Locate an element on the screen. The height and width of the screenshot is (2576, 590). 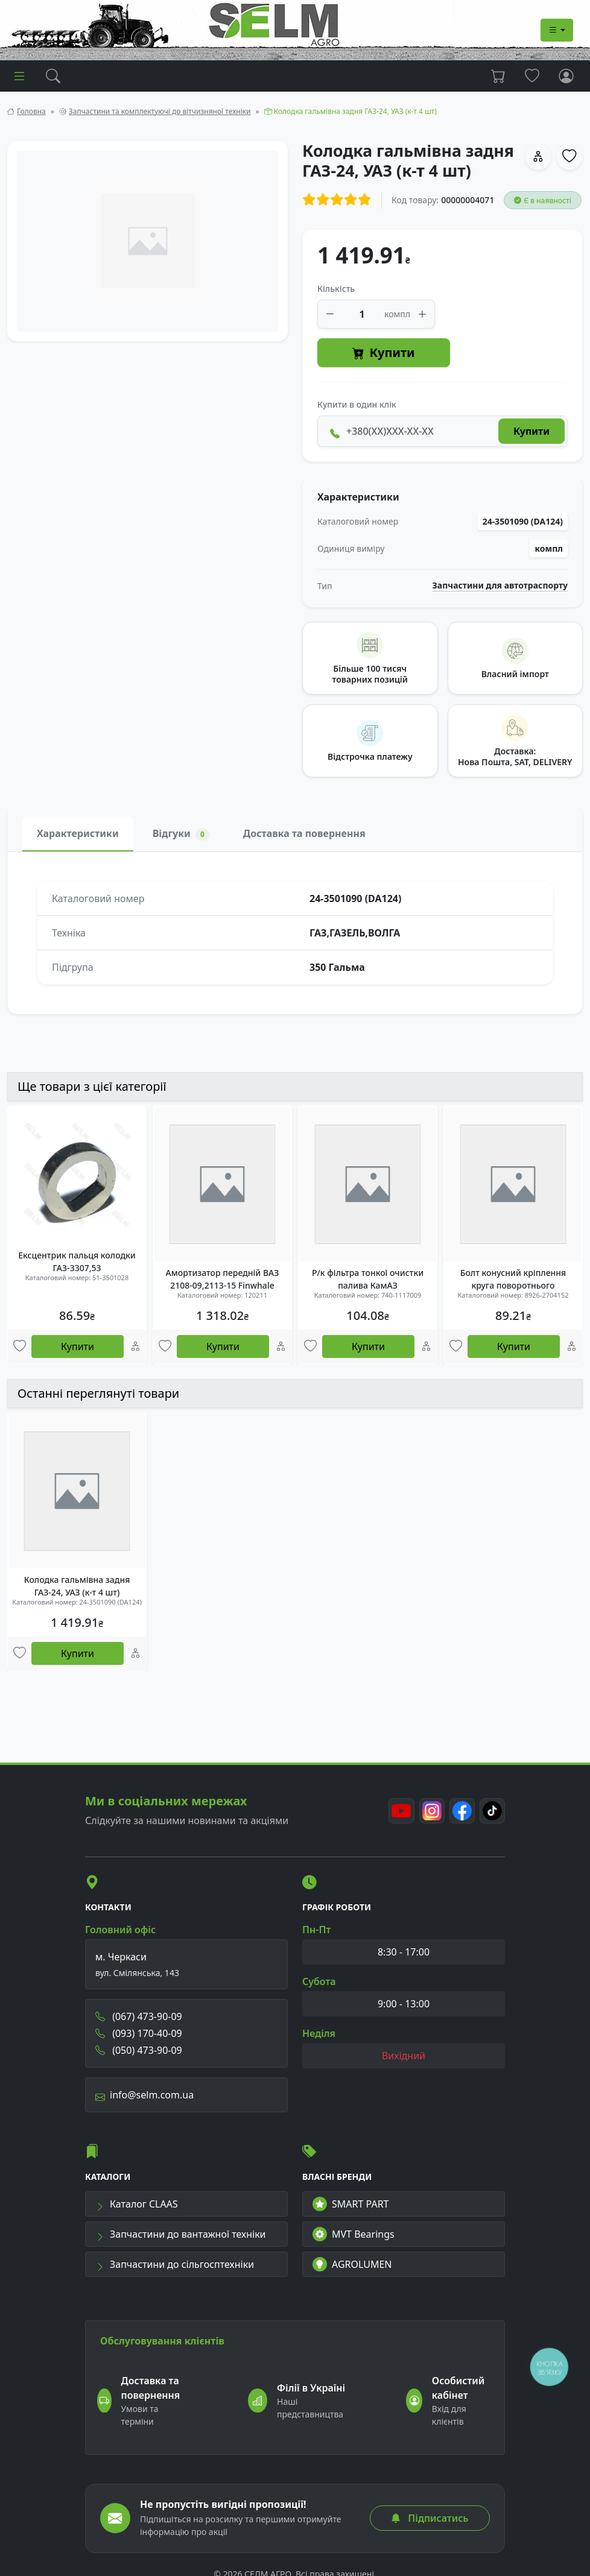
Кількість is located at coordinates (336, 288).